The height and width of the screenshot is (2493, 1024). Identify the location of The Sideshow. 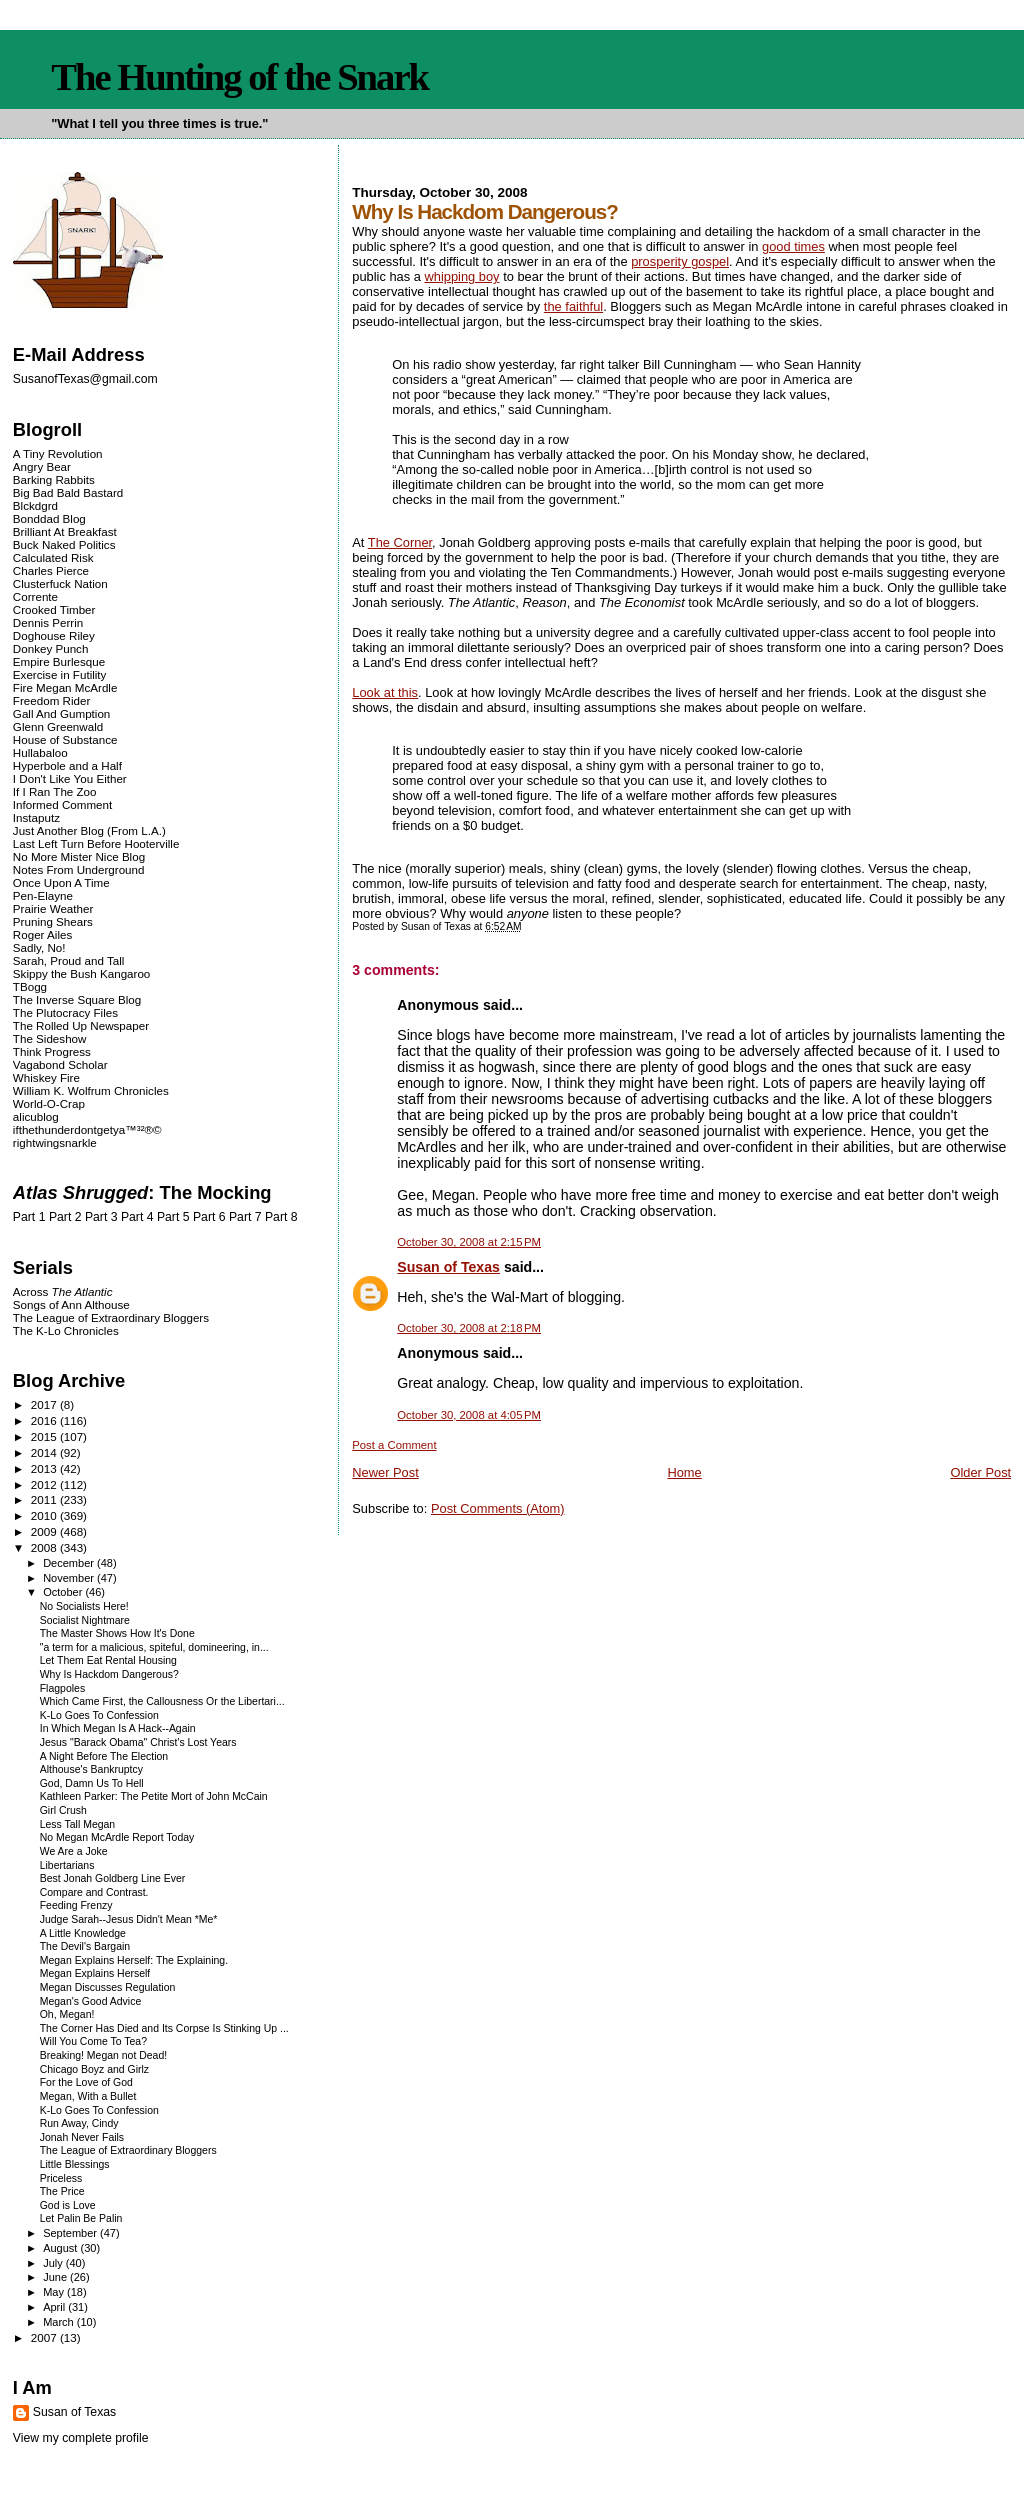
(50, 1038).